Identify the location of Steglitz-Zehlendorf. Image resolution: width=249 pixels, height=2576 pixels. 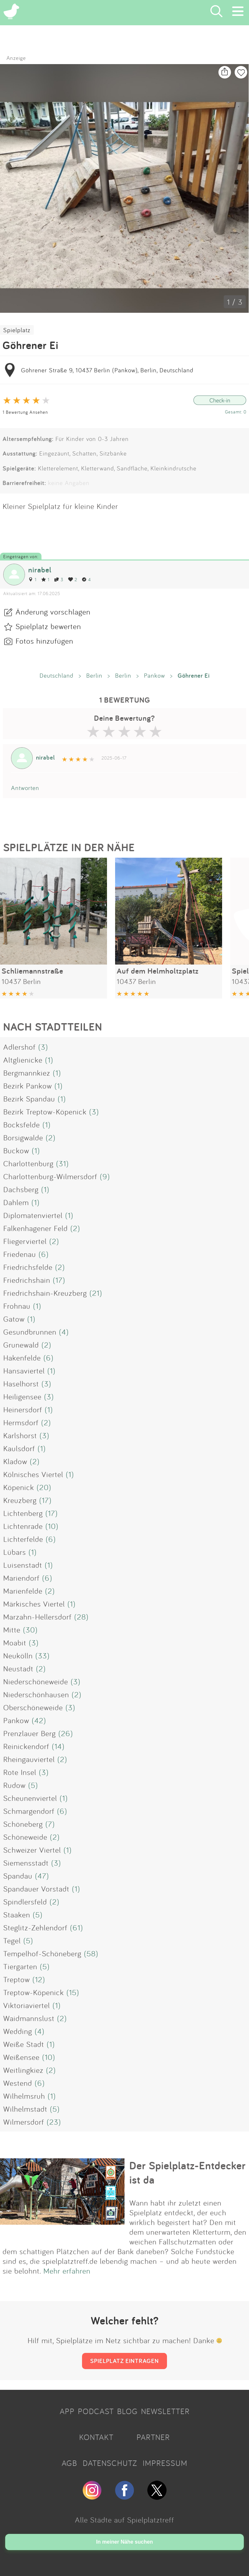
(35, 1927).